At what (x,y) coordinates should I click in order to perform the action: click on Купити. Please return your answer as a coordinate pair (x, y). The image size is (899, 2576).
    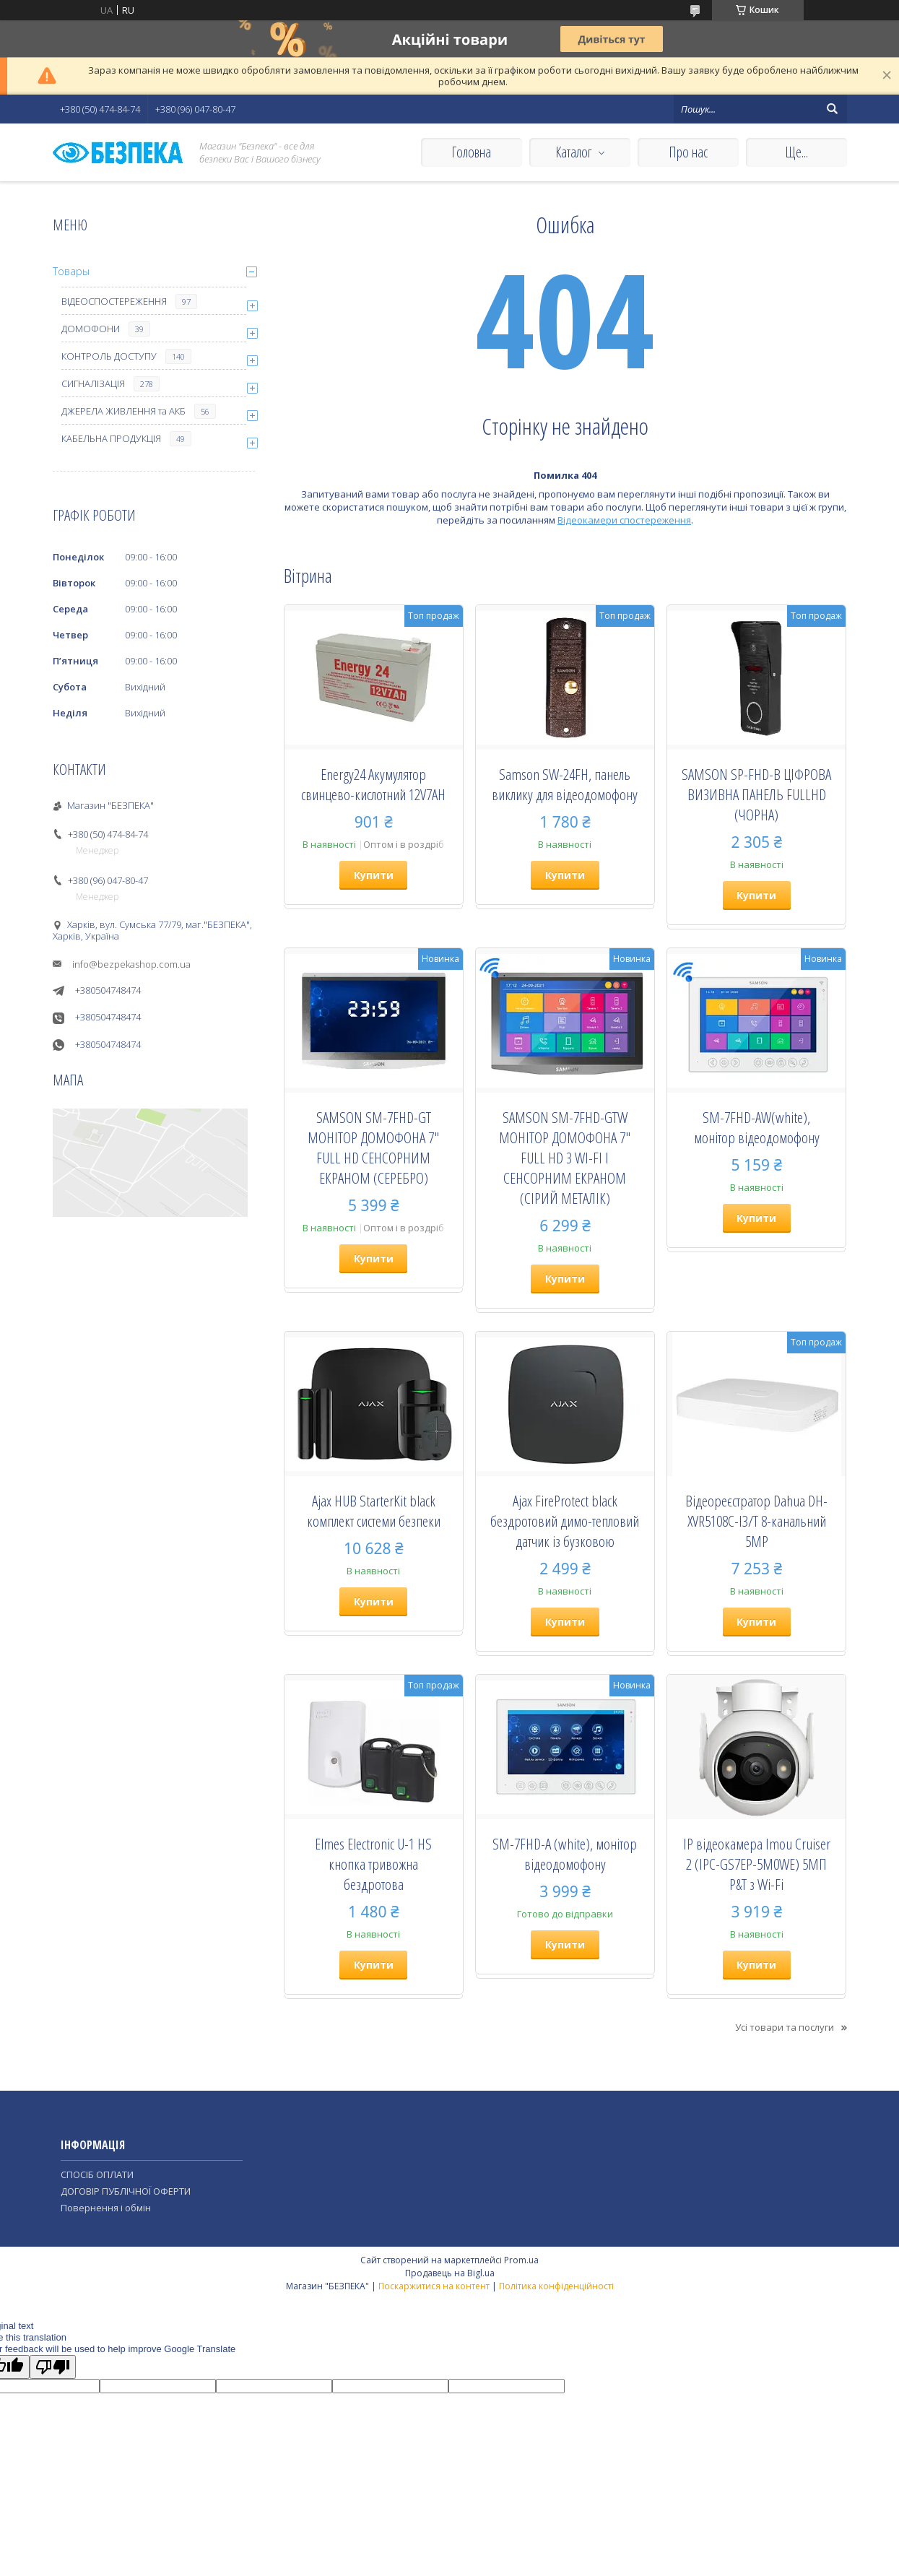
    Looking at the image, I should click on (374, 875).